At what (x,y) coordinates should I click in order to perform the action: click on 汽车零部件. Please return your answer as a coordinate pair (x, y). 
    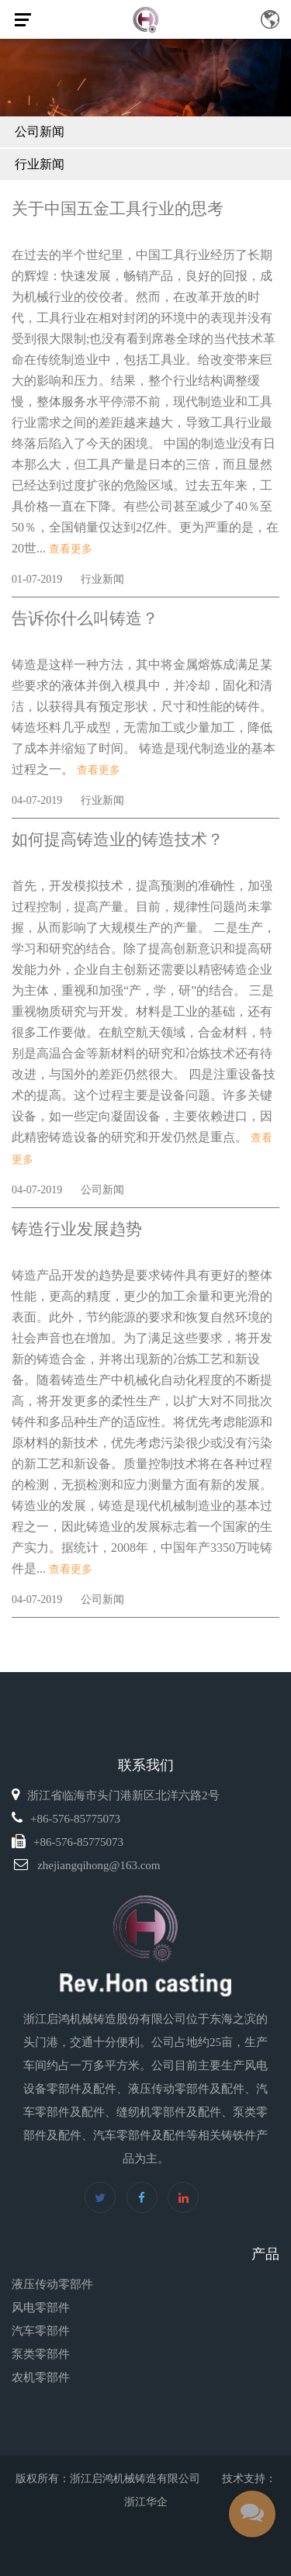
    Looking at the image, I should click on (41, 2331).